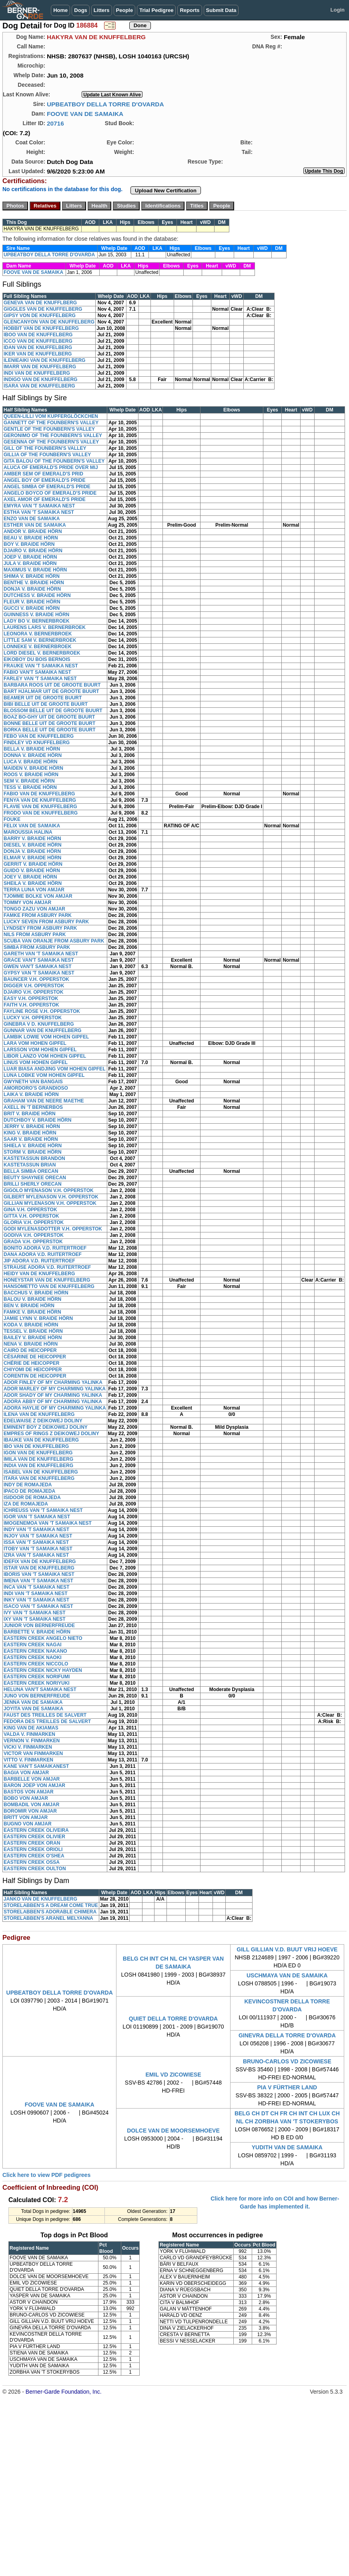  Describe the element at coordinates (26, 1798) in the screenshot. I see `BOBO VON AMJAR` at that location.